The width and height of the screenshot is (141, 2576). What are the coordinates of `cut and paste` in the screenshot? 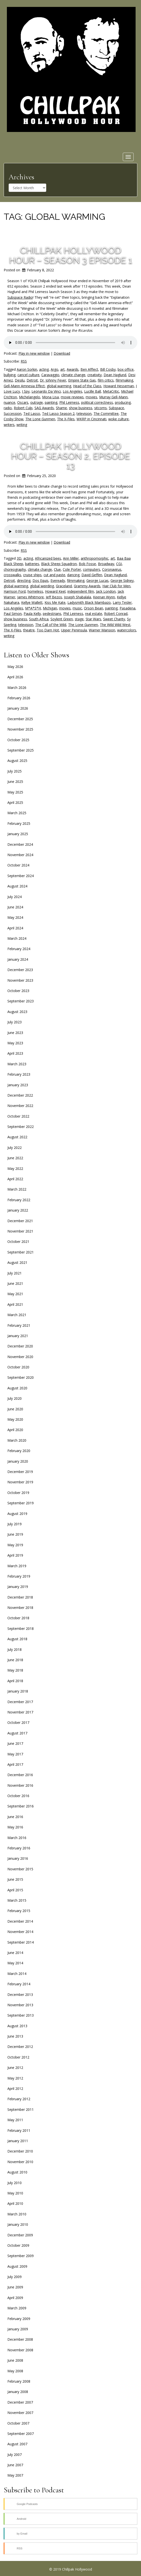 It's located at (54, 574).